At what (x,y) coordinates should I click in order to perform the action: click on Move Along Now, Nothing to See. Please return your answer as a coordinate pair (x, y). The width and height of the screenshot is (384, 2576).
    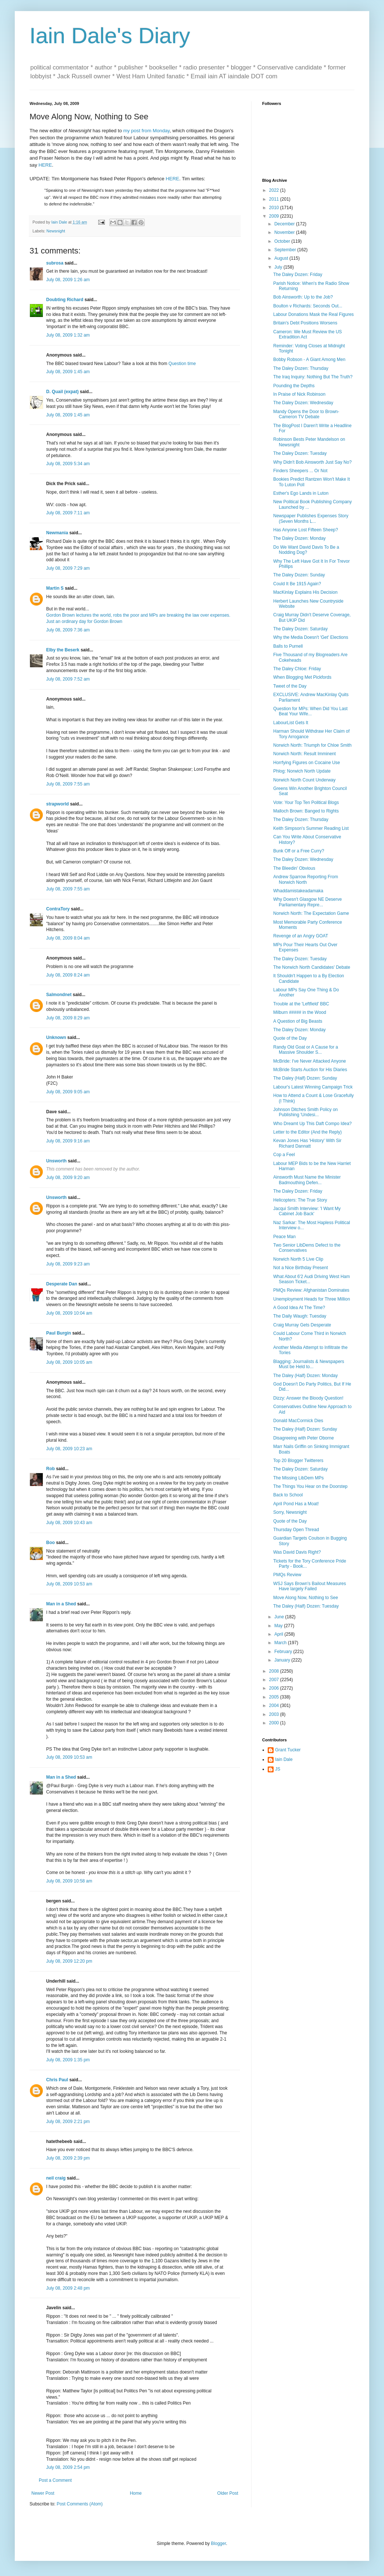
    Looking at the image, I should click on (305, 1597).